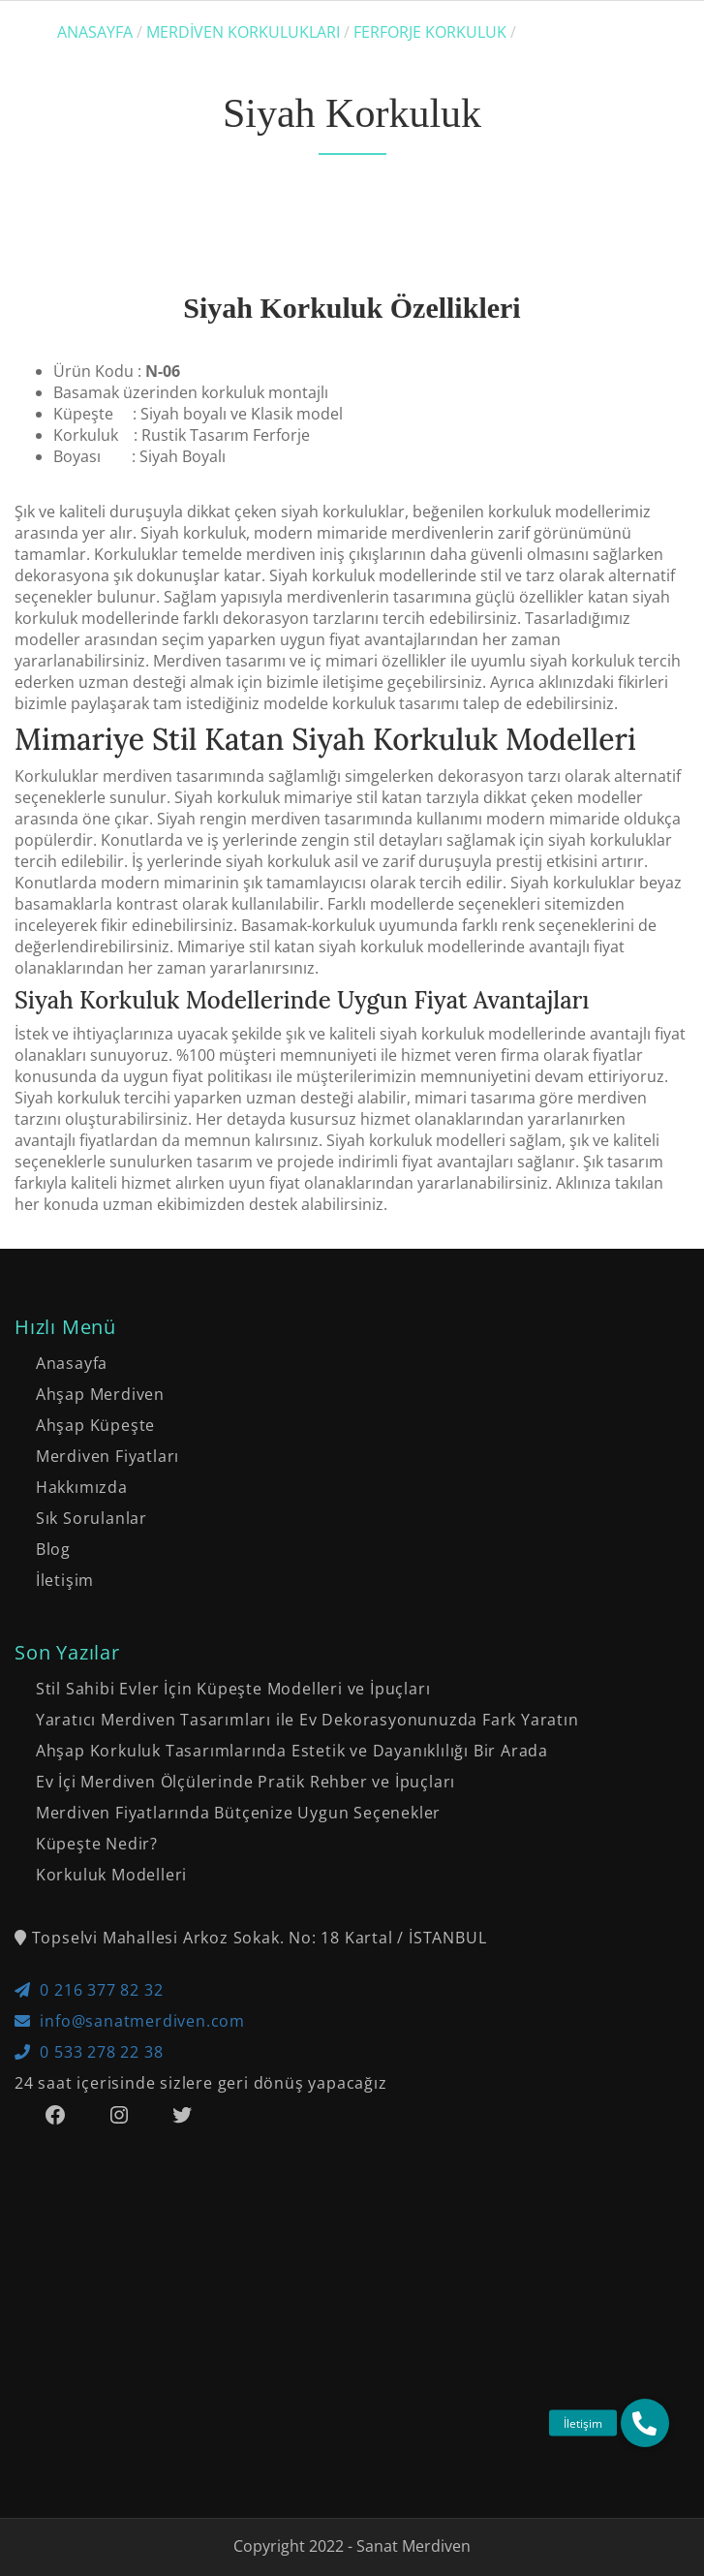 This screenshot has width=704, height=2576. Describe the element at coordinates (89, 1990) in the screenshot. I see `0 216 377 82 32` at that location.